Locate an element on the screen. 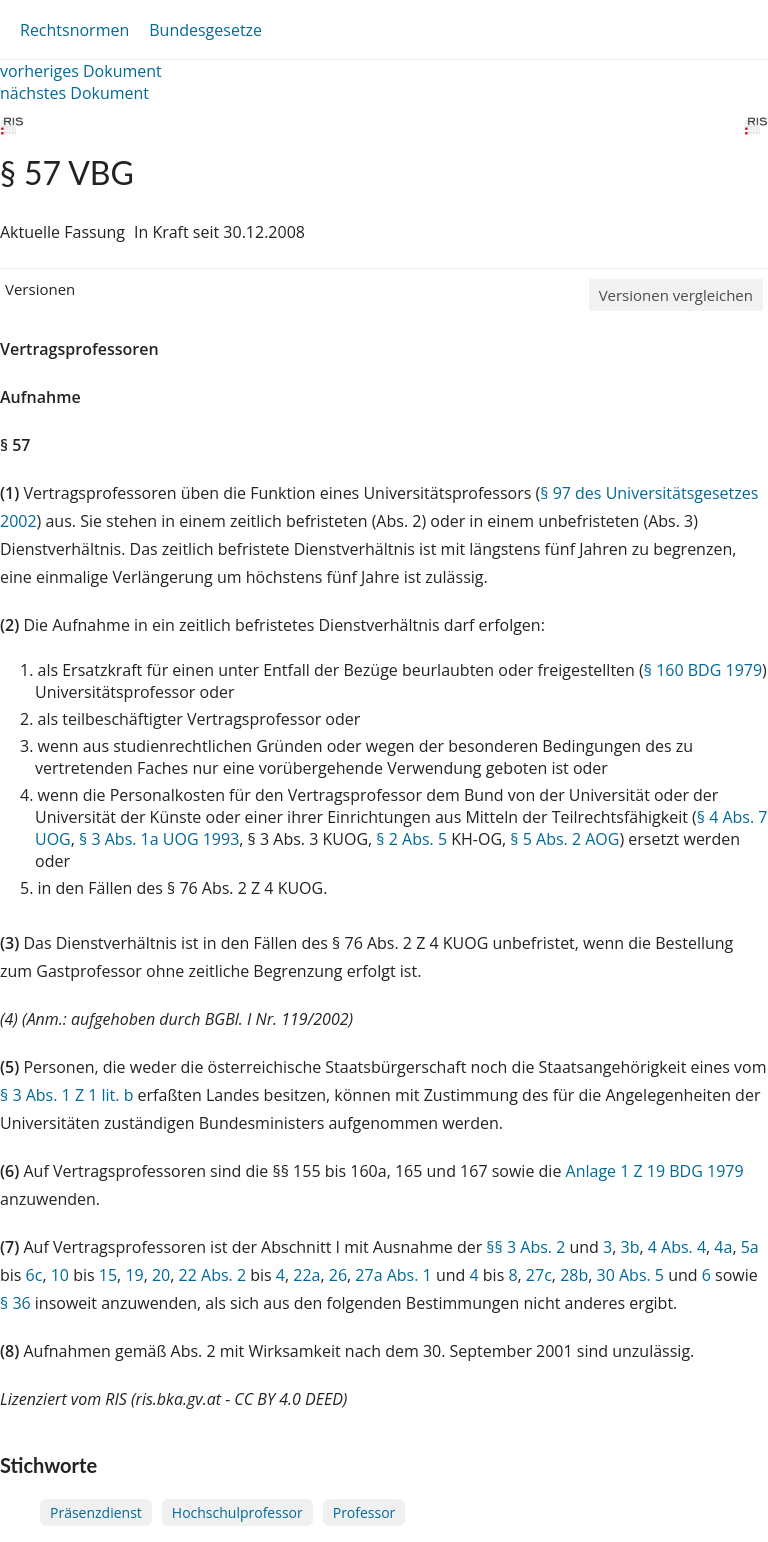 This screenshot has height=1542, width=768. Professor is located at coordinates (364, 1512).